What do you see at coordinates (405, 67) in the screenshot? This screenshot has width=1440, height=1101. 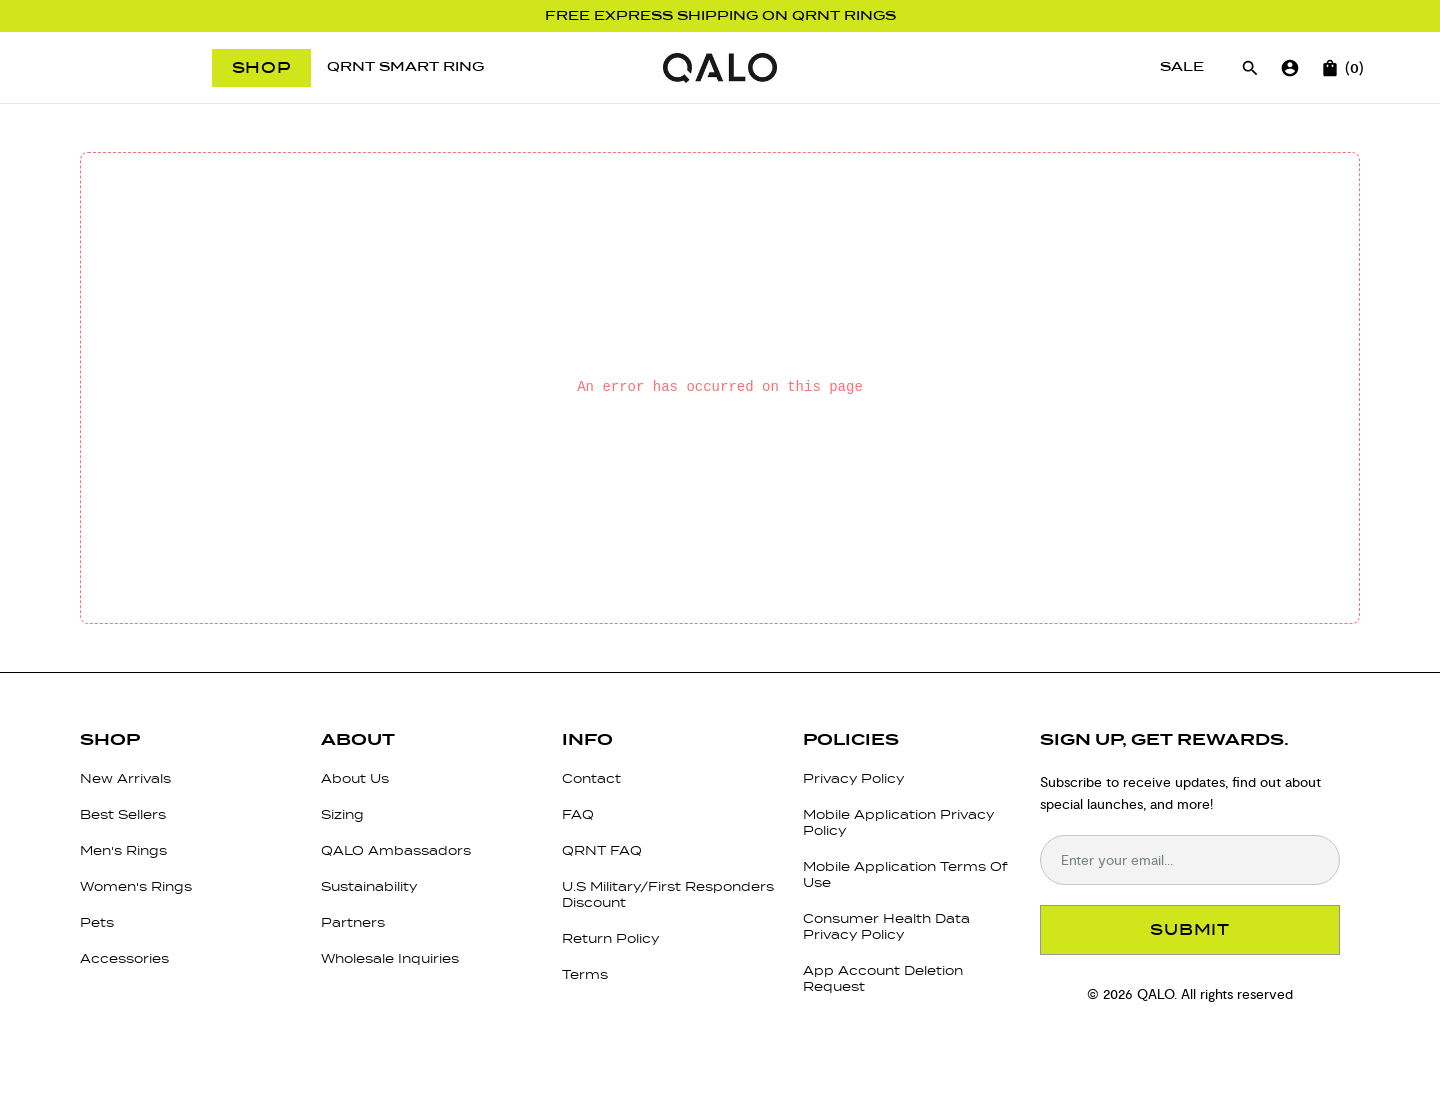 I see `[QRNT Smart Ring]` at bounding box center [405, 67].